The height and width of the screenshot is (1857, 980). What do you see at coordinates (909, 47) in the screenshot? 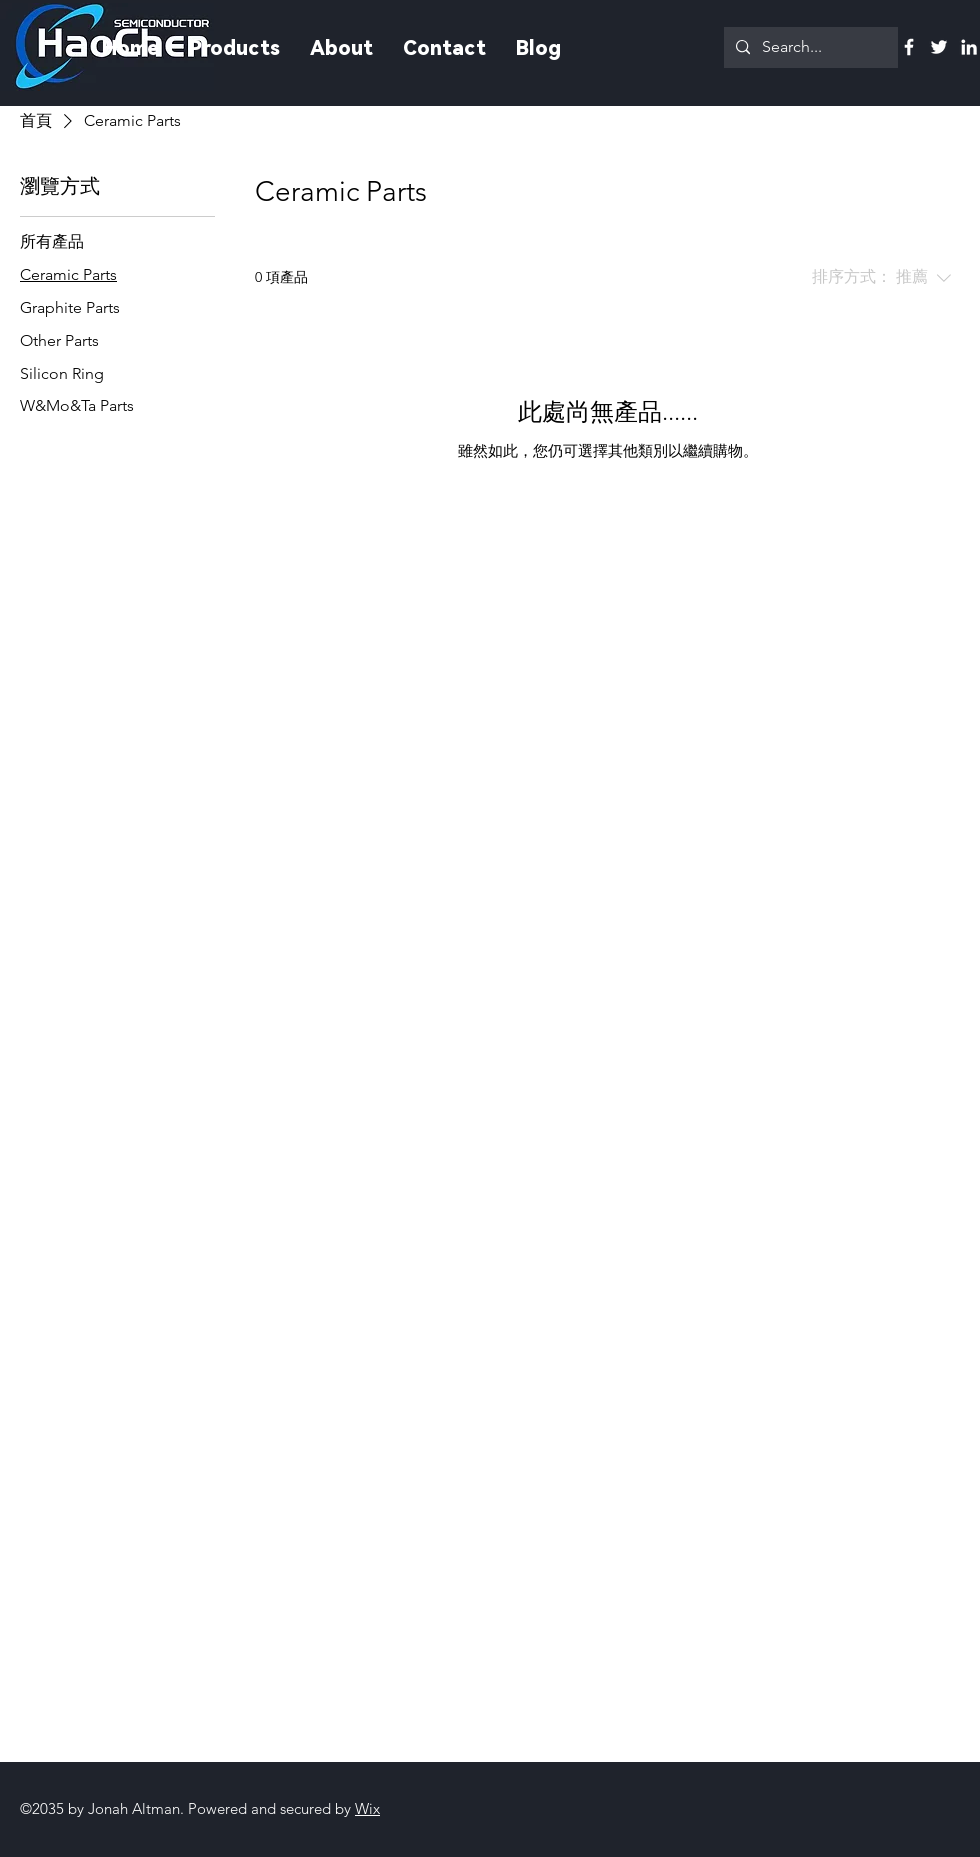
I see `[Facebook]` at bounding box center [909, 47].